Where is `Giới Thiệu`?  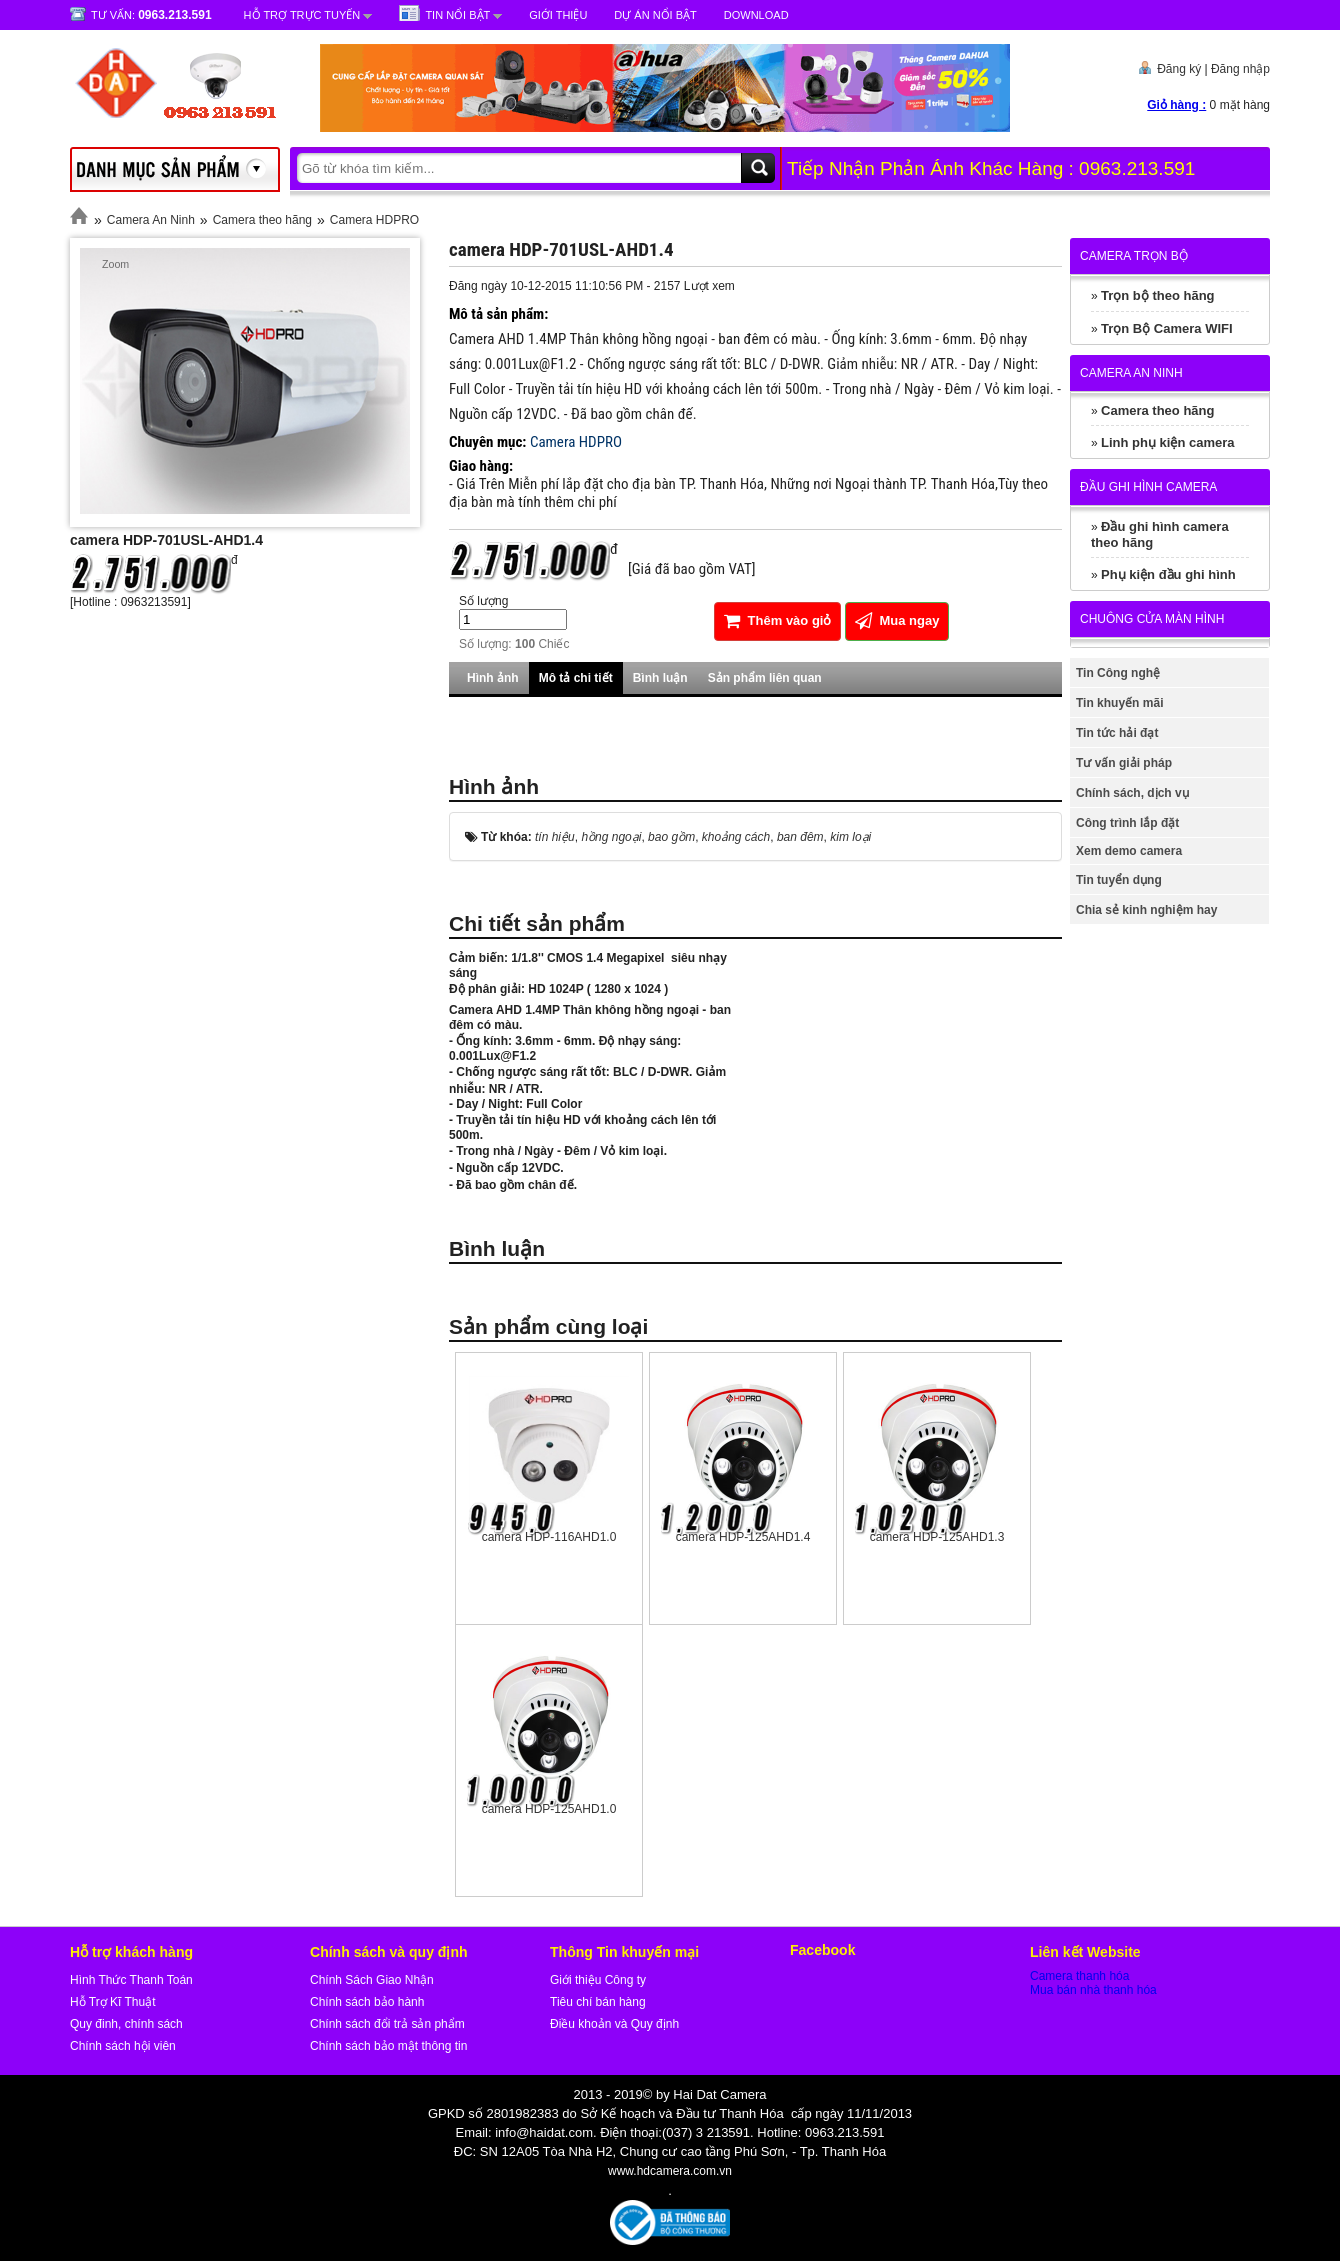
Giới Thiệu is located at coordinates (558, 15).